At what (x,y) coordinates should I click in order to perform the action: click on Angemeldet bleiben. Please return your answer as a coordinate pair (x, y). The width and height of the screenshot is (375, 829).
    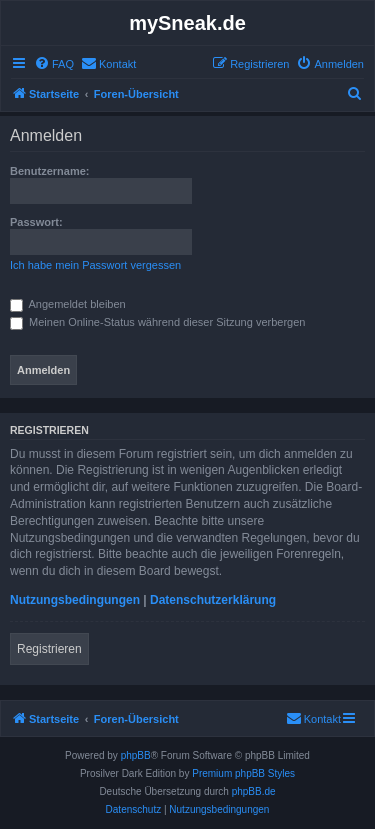
    Looking at the image, I should click on (68, 304).